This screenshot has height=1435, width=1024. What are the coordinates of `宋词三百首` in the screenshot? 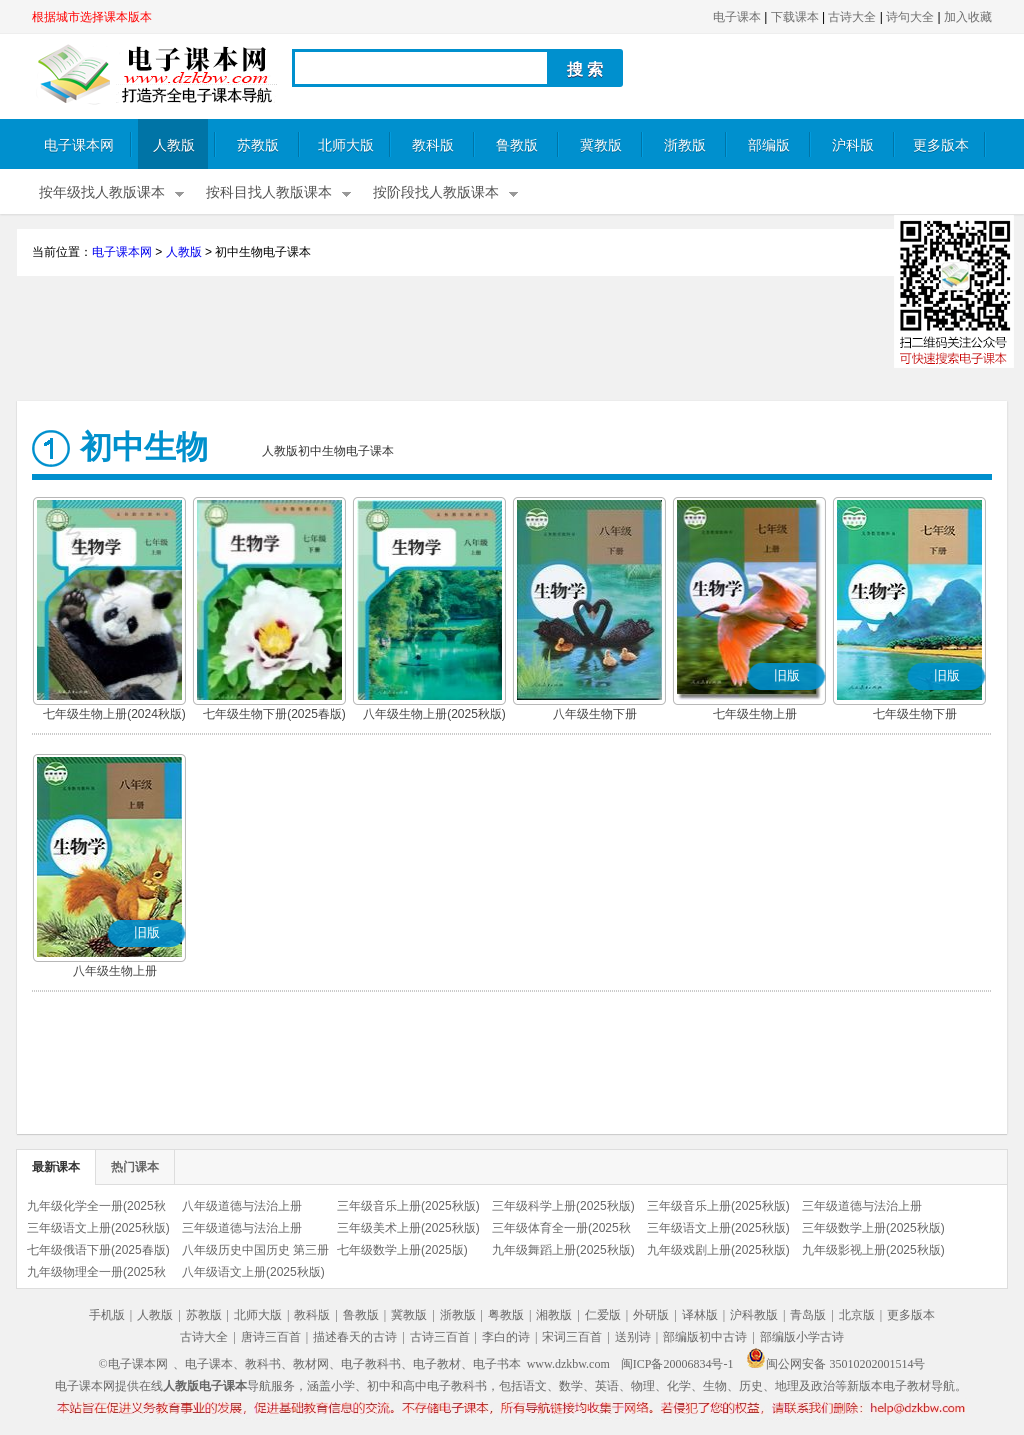 It's located at (572, 1337).